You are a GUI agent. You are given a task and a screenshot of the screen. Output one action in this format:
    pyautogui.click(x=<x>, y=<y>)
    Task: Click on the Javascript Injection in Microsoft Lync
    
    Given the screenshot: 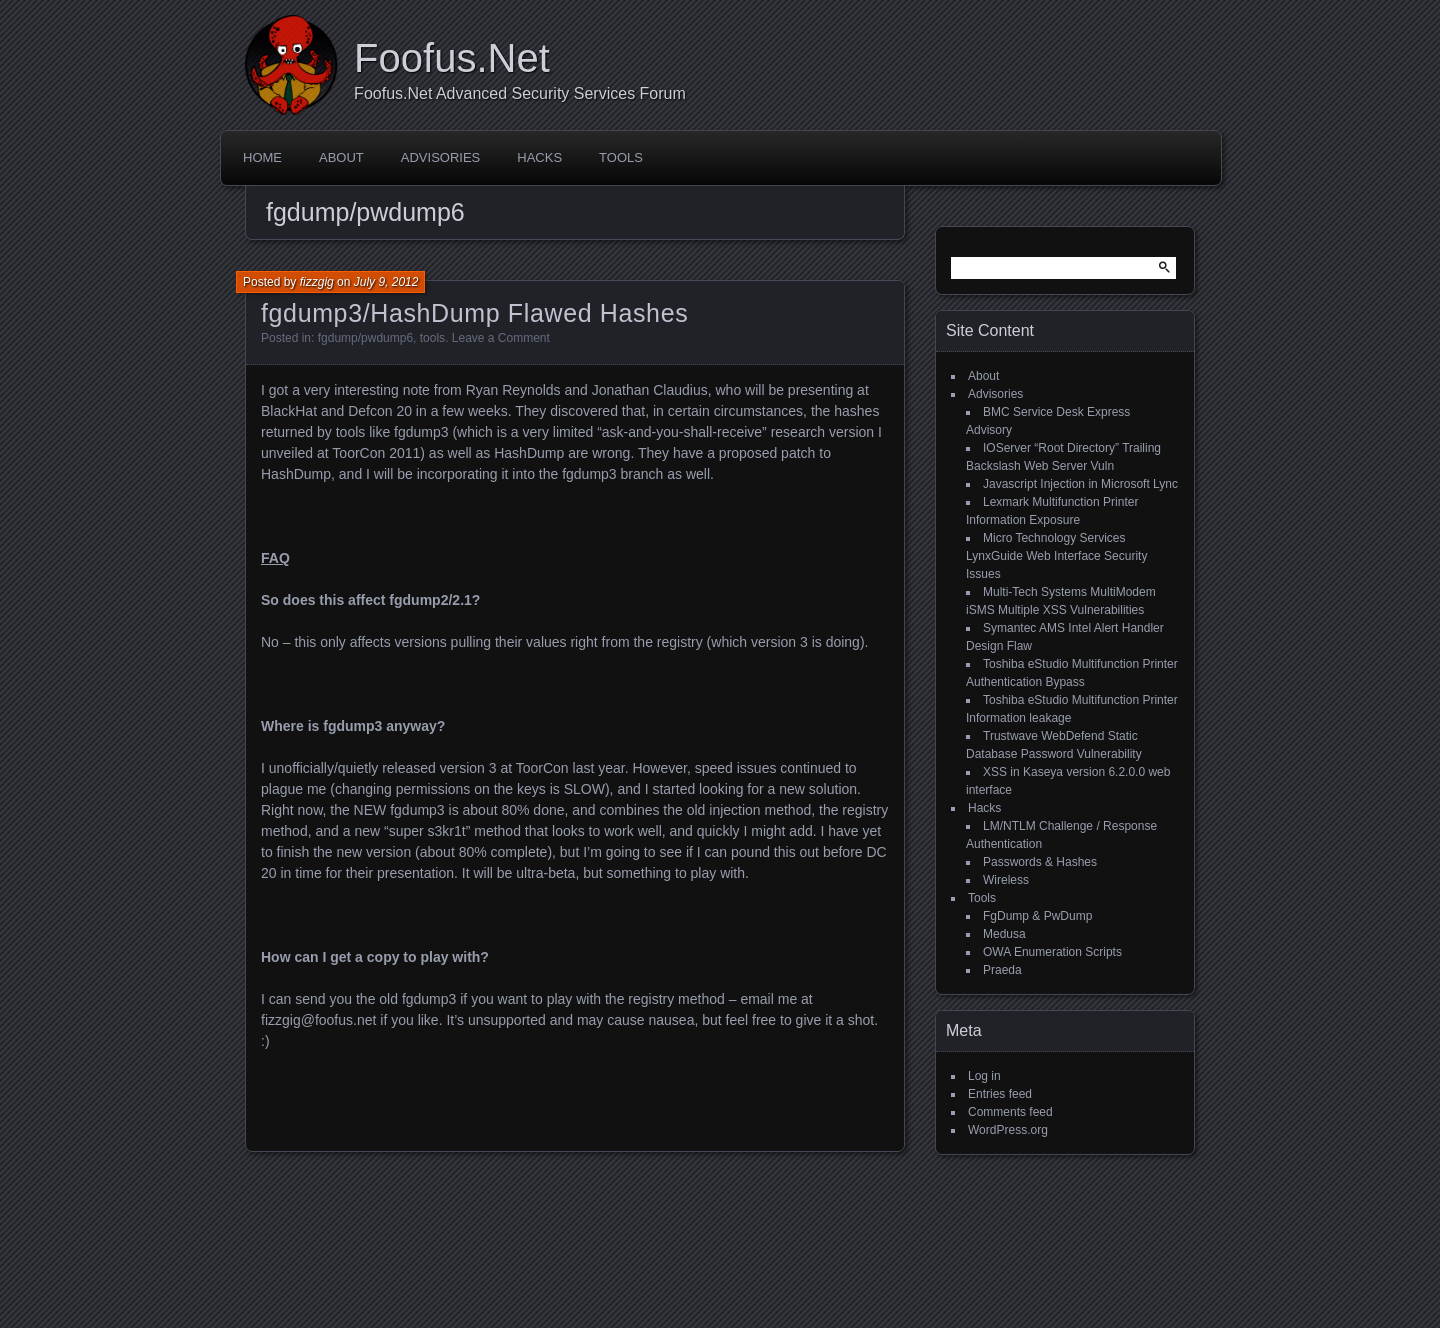 What is the action you would take?
    pyautogui.click(x=1080, y=484)
    